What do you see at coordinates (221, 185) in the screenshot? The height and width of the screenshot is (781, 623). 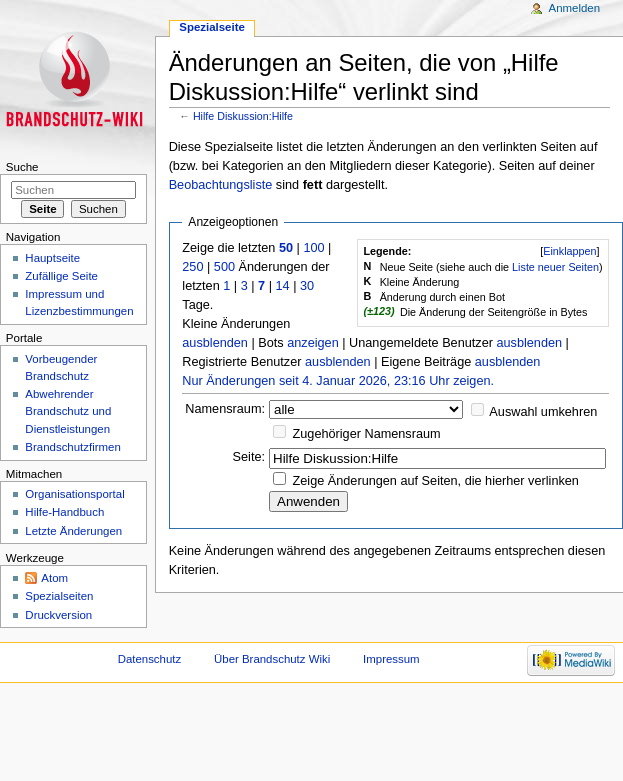 I see `Beobachtungsliste` at bounding box center [221, 185].